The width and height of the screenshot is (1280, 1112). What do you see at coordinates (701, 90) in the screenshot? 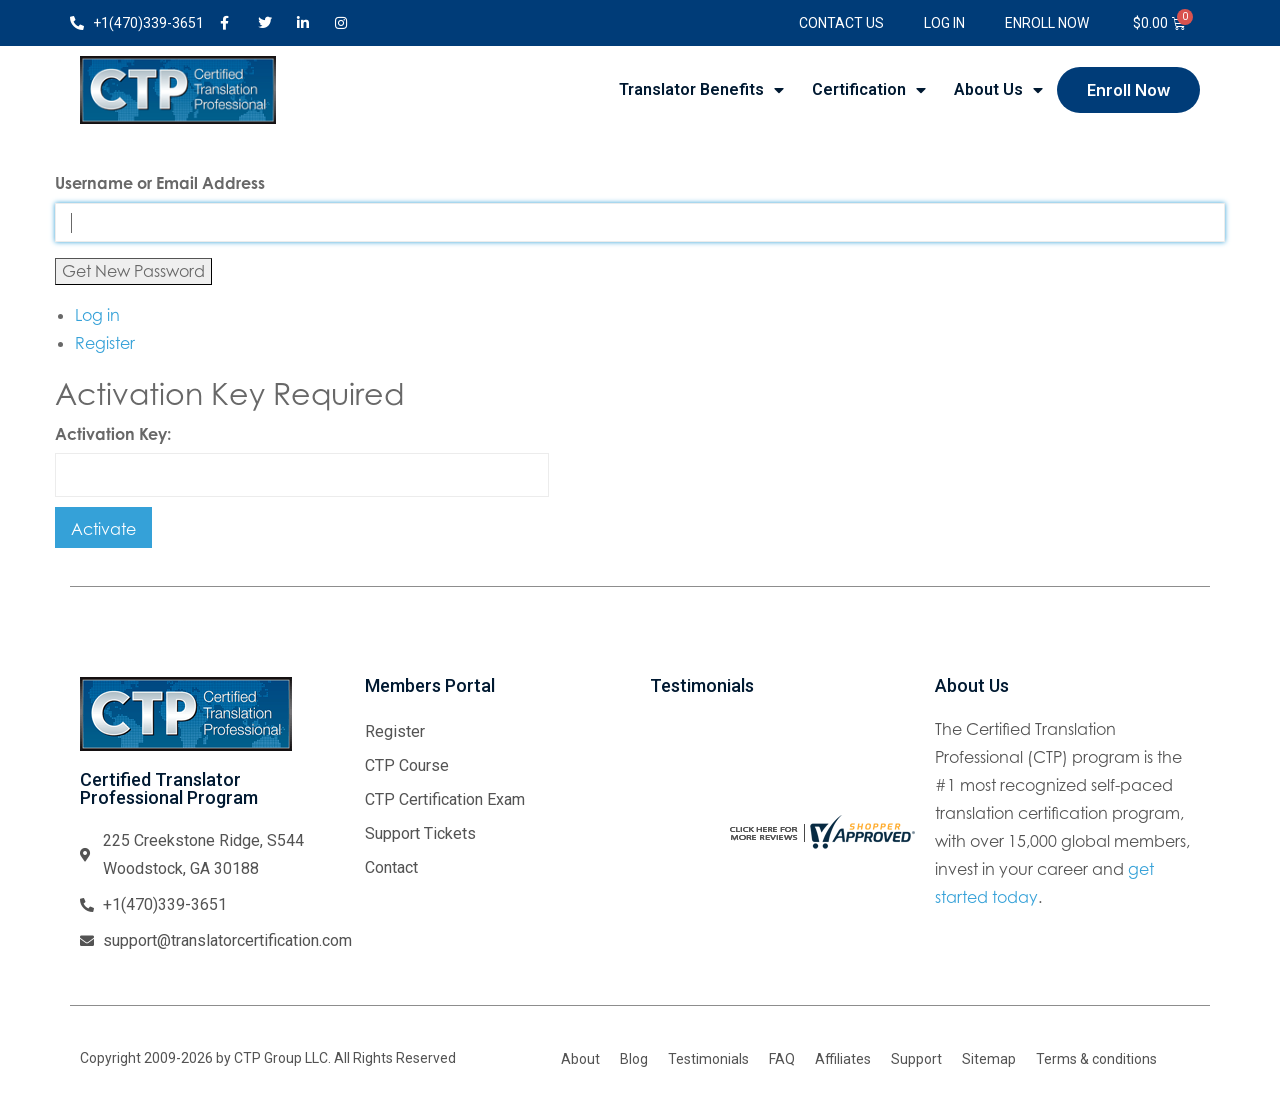
I see `Translator Benefits` at bounding box center [701, 90].